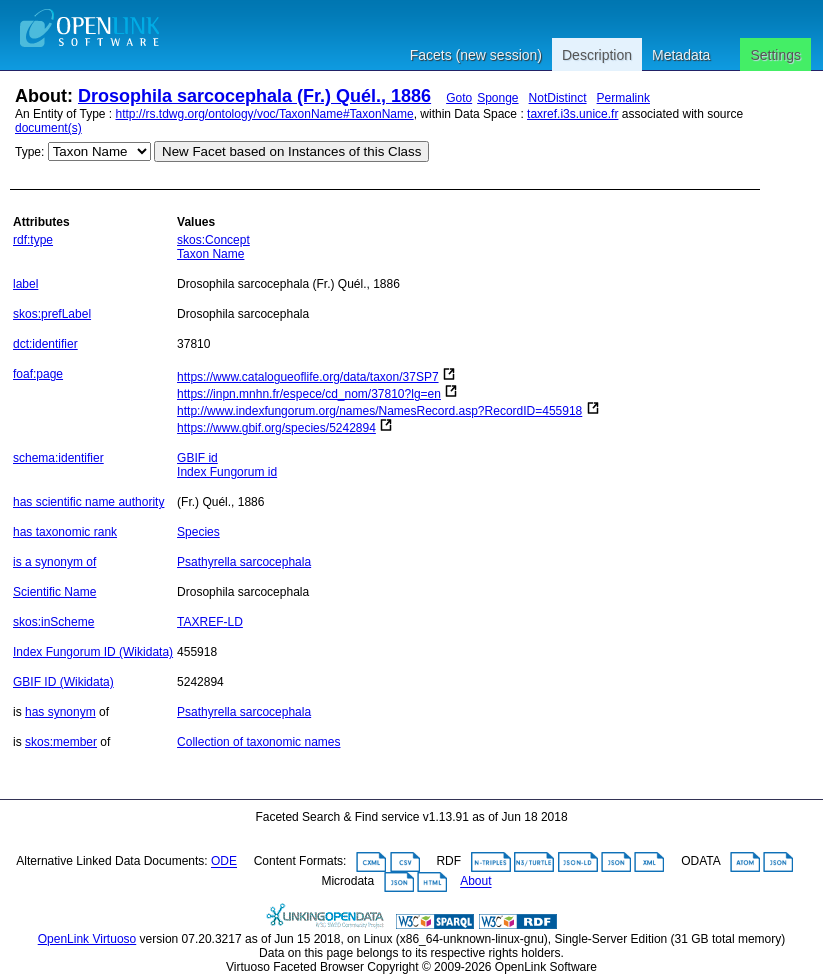 This screenshot has width=823, height=974. I want to click on has taxonomic rank, so click(65, 532).